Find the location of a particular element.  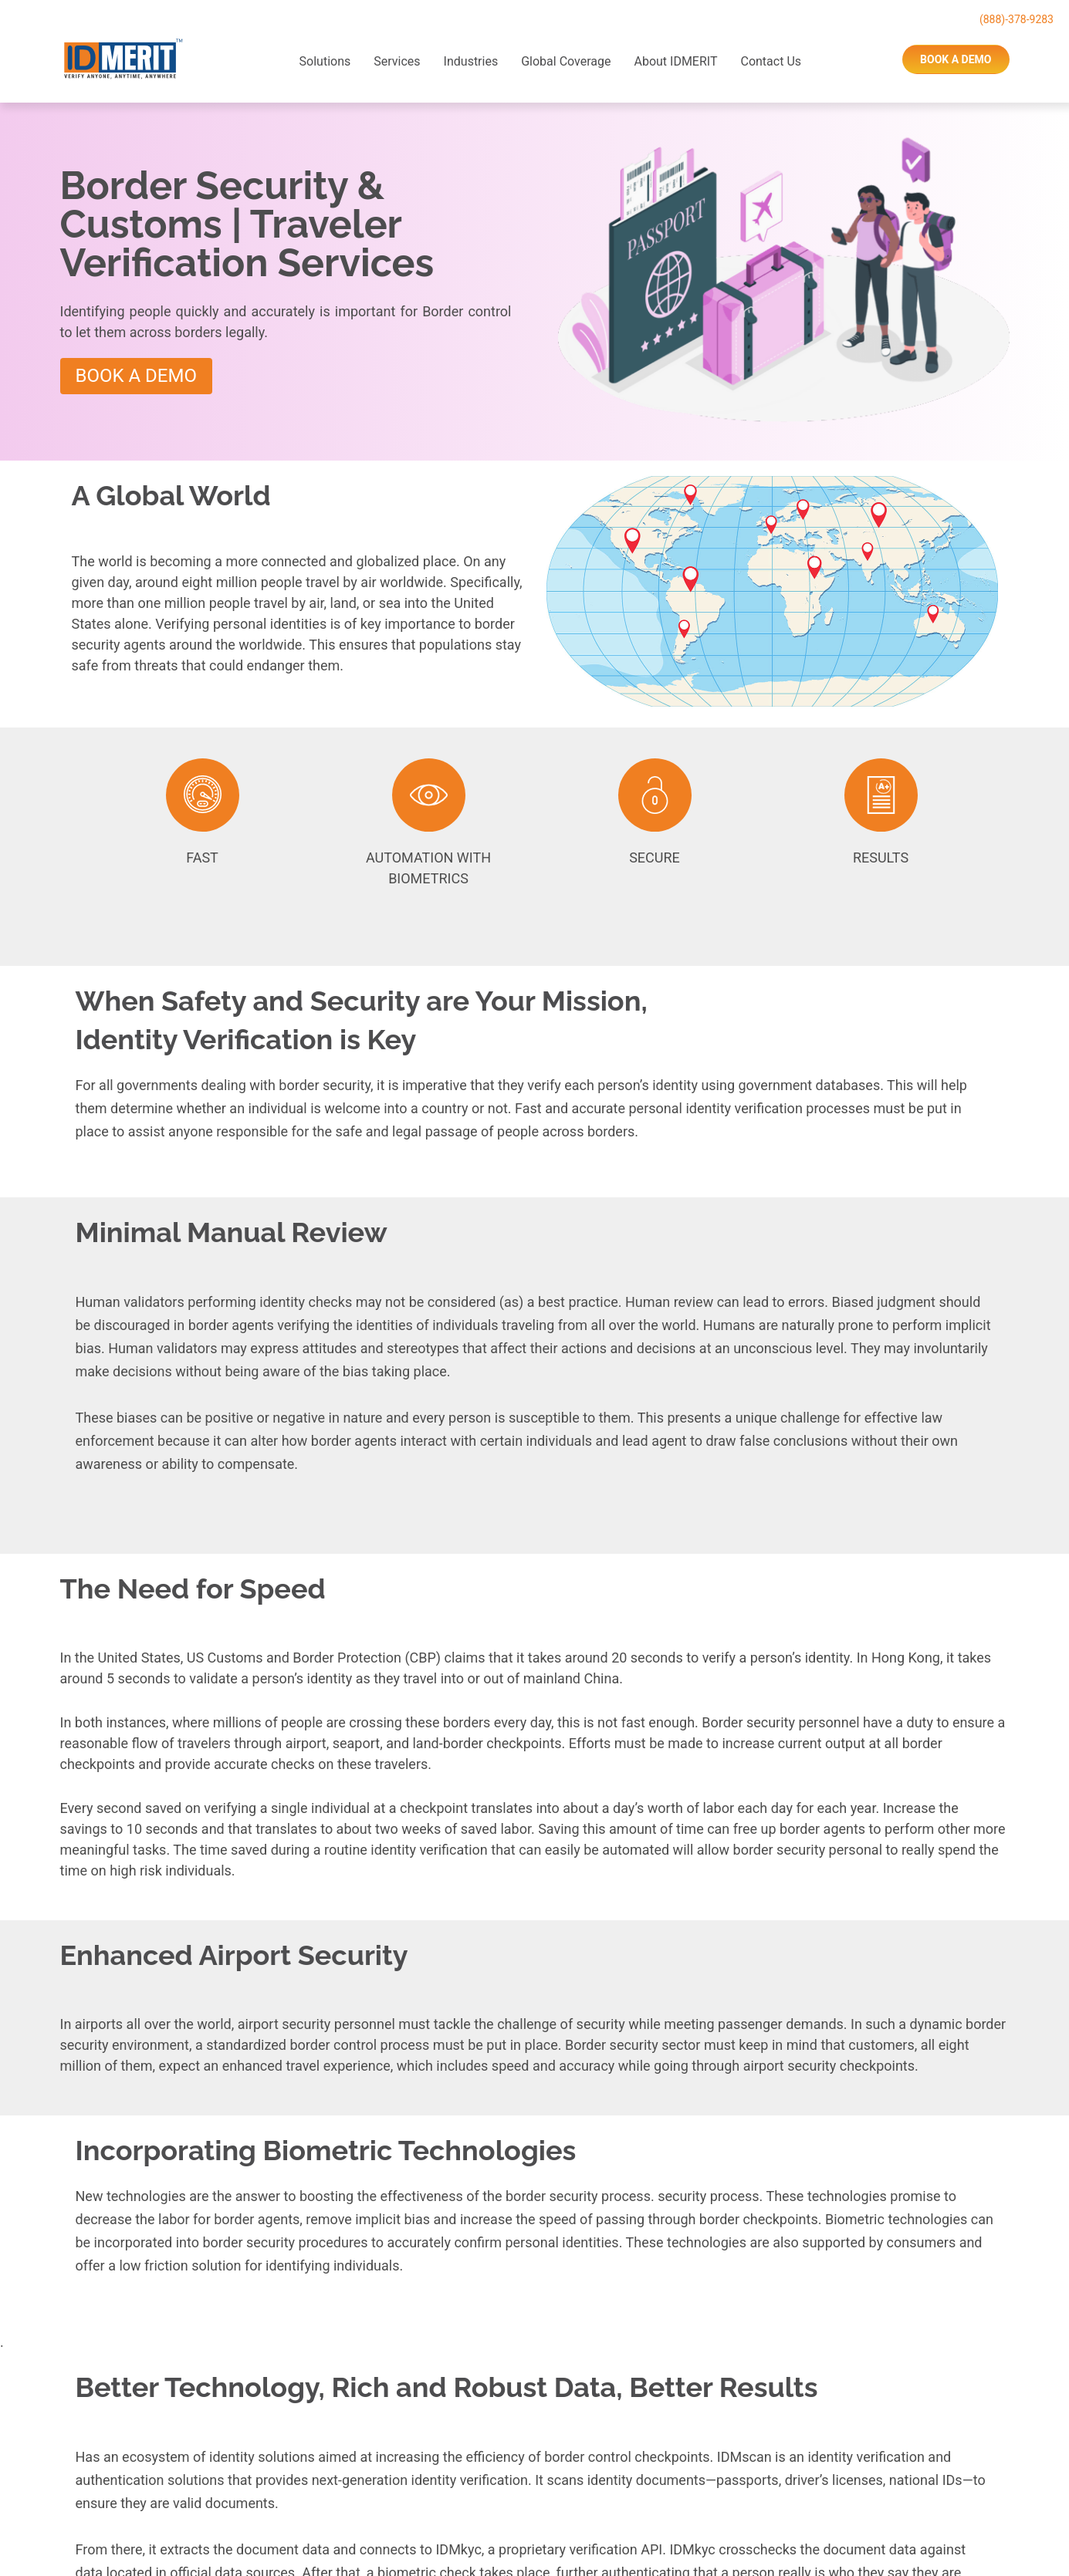

Global Coverage is located at coordinates (566, 61).